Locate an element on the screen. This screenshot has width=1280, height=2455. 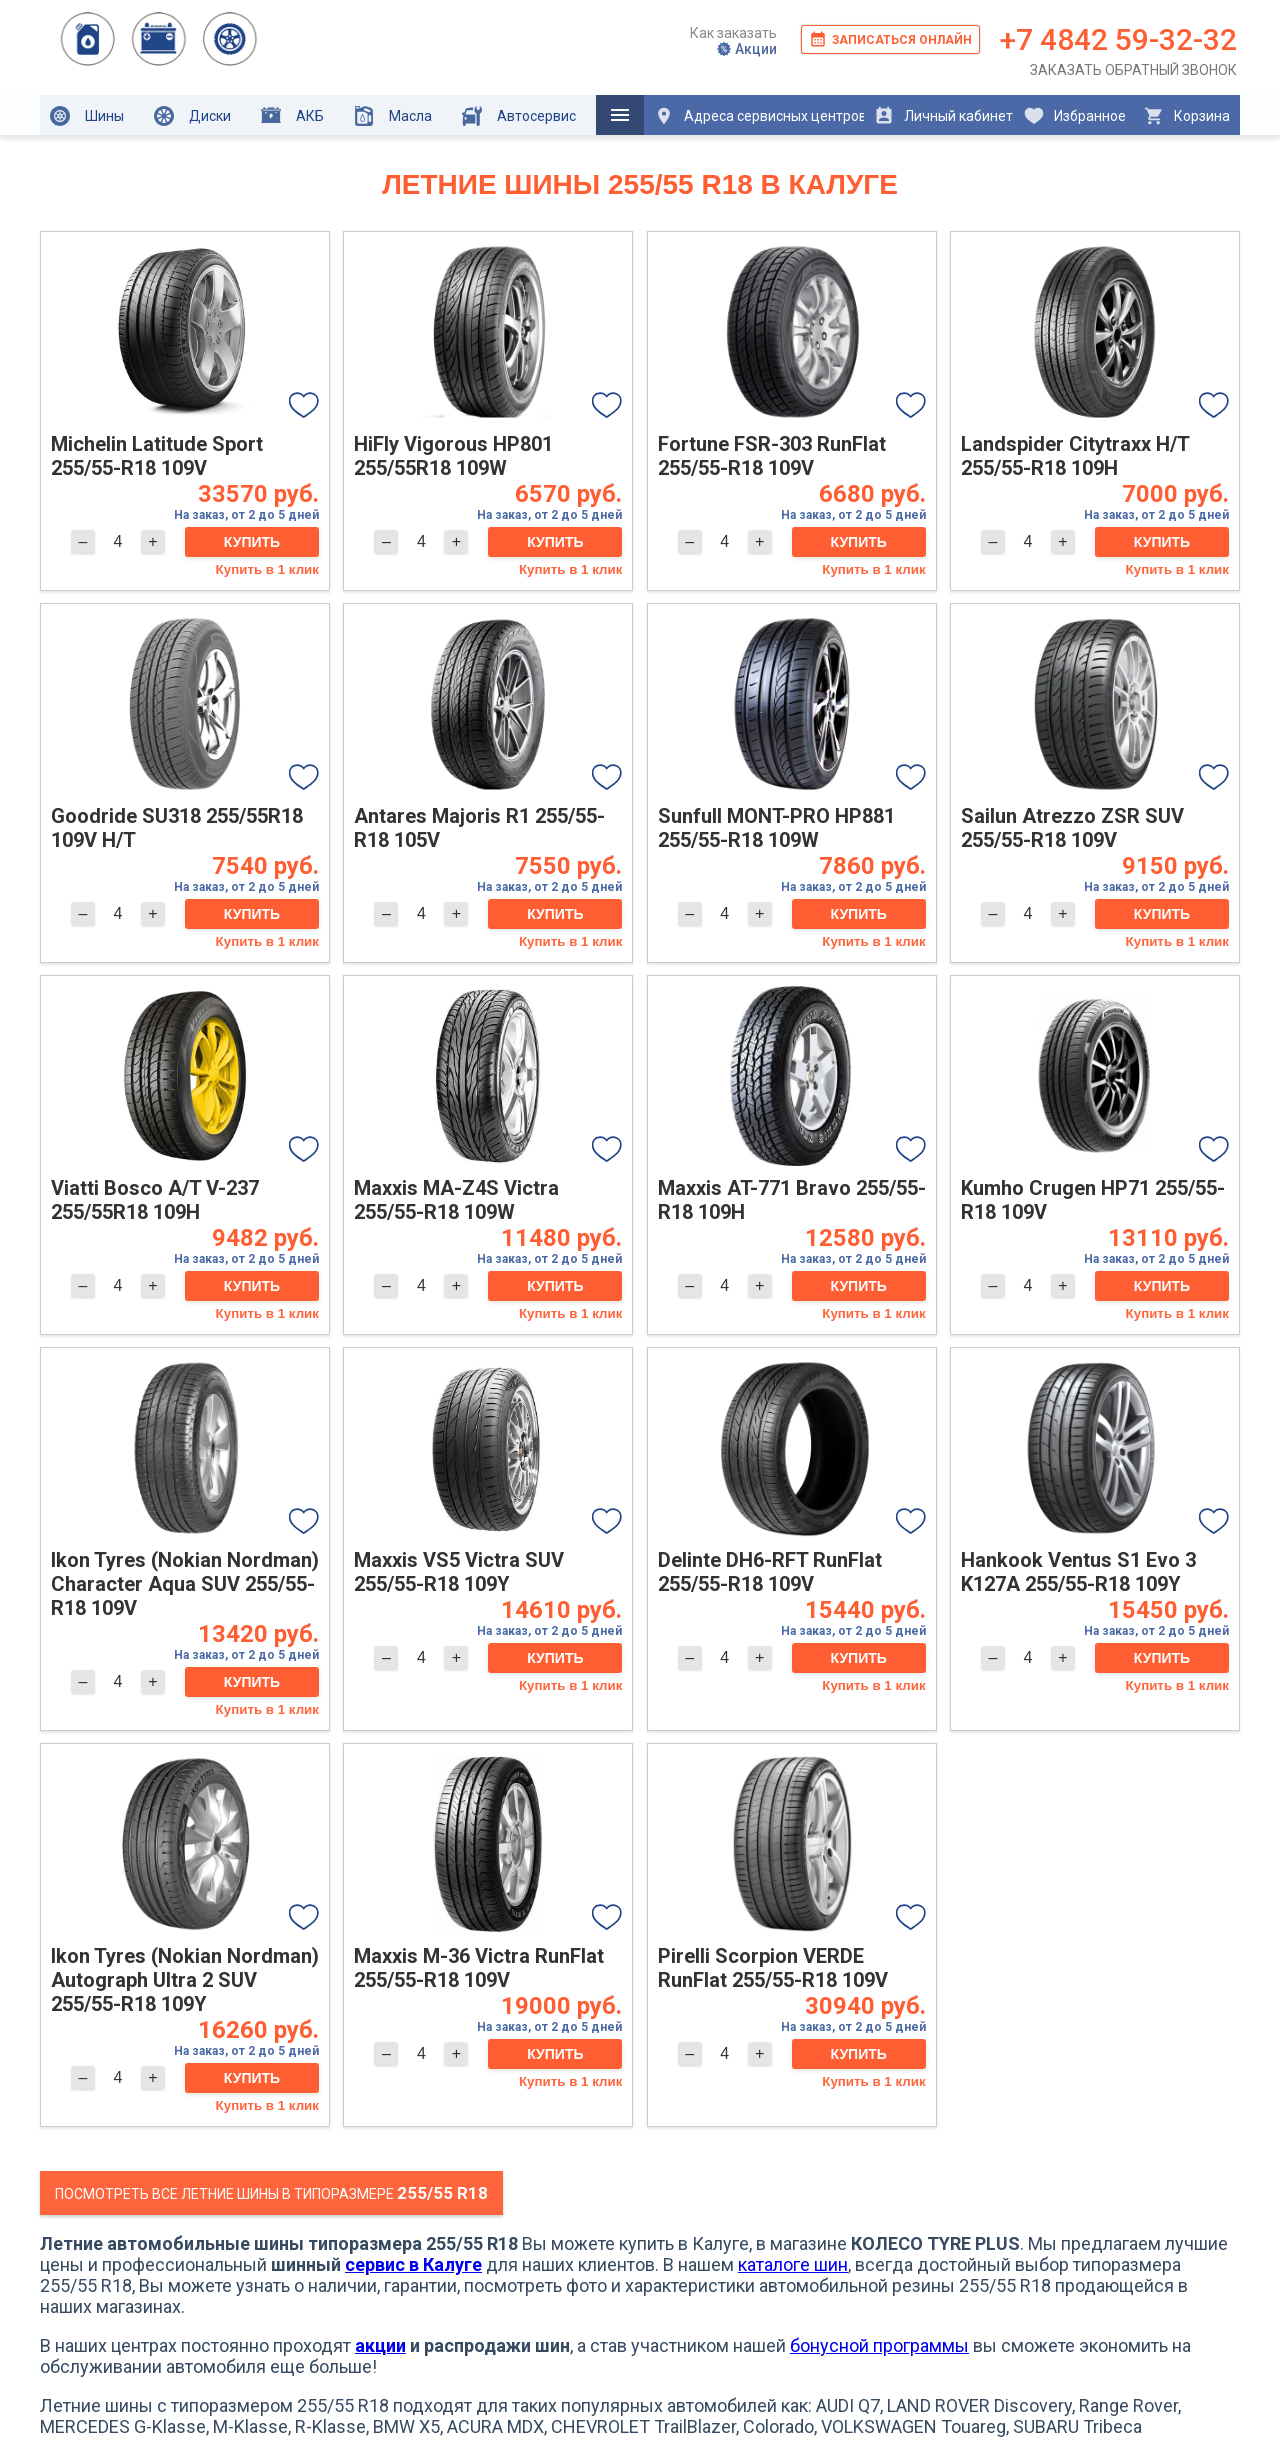
бонусной программы is located at coordinates (879, 2345).